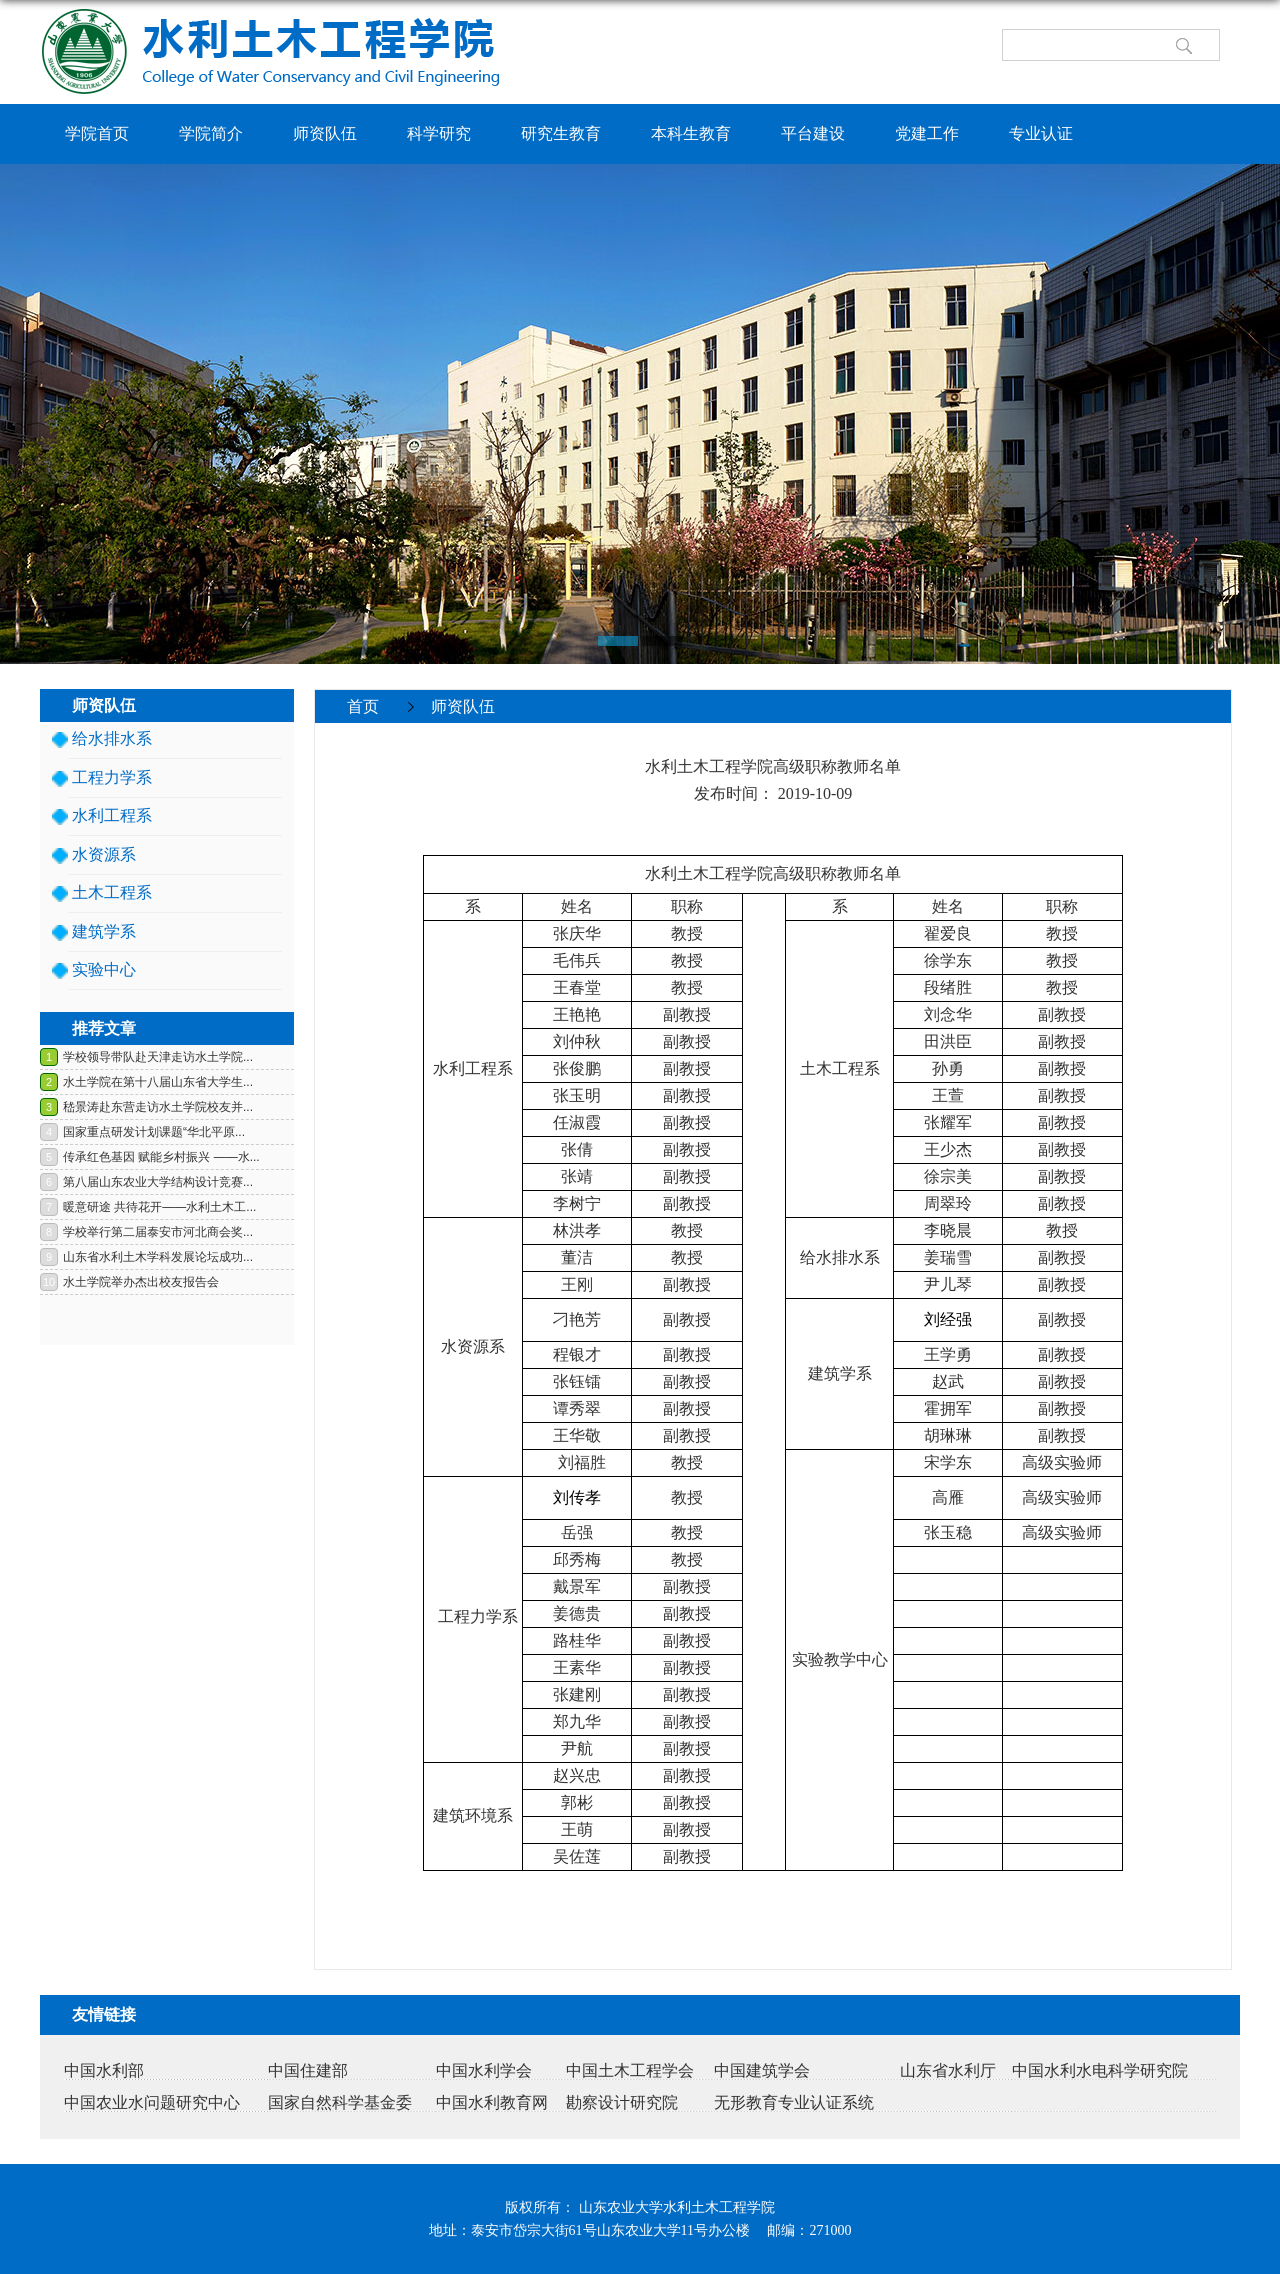 The image size is (1280, 2274). I want to click on 中国农业水问题研究中心, so click(152, 2102).